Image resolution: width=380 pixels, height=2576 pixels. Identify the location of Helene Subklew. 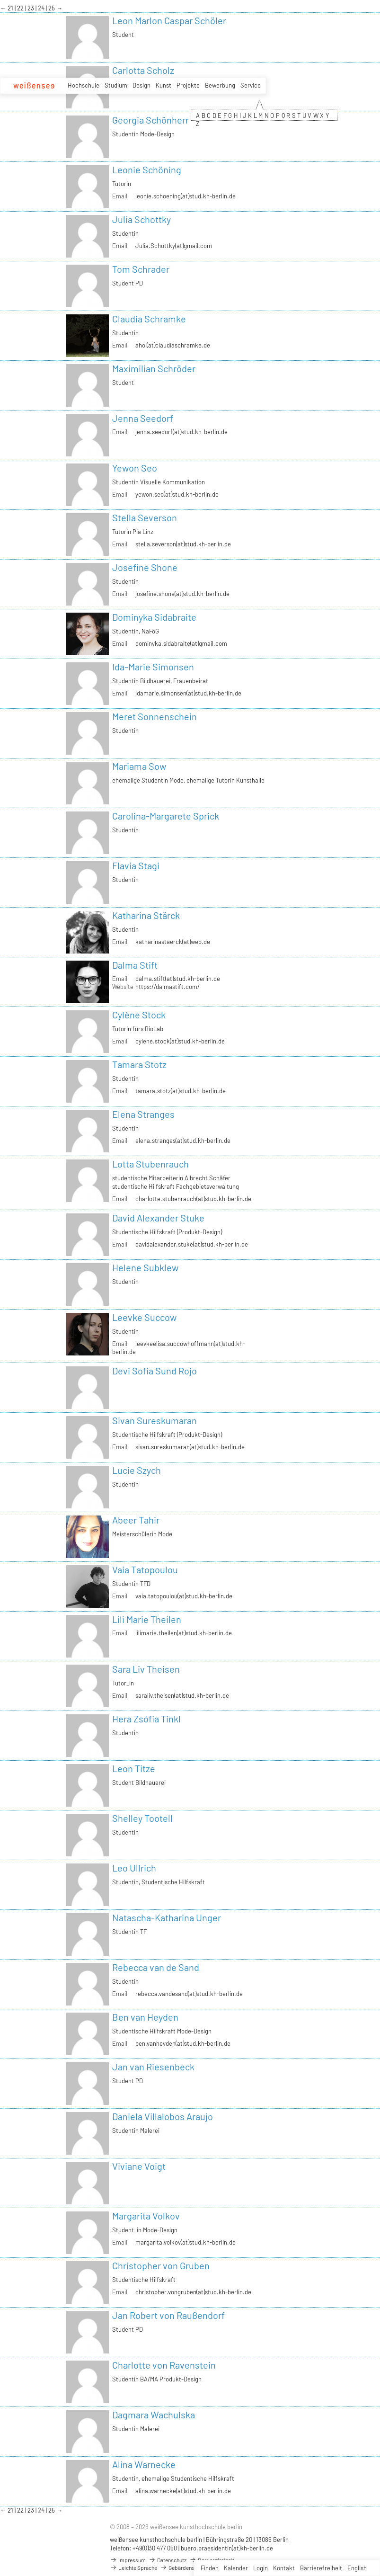
(145, 1267).